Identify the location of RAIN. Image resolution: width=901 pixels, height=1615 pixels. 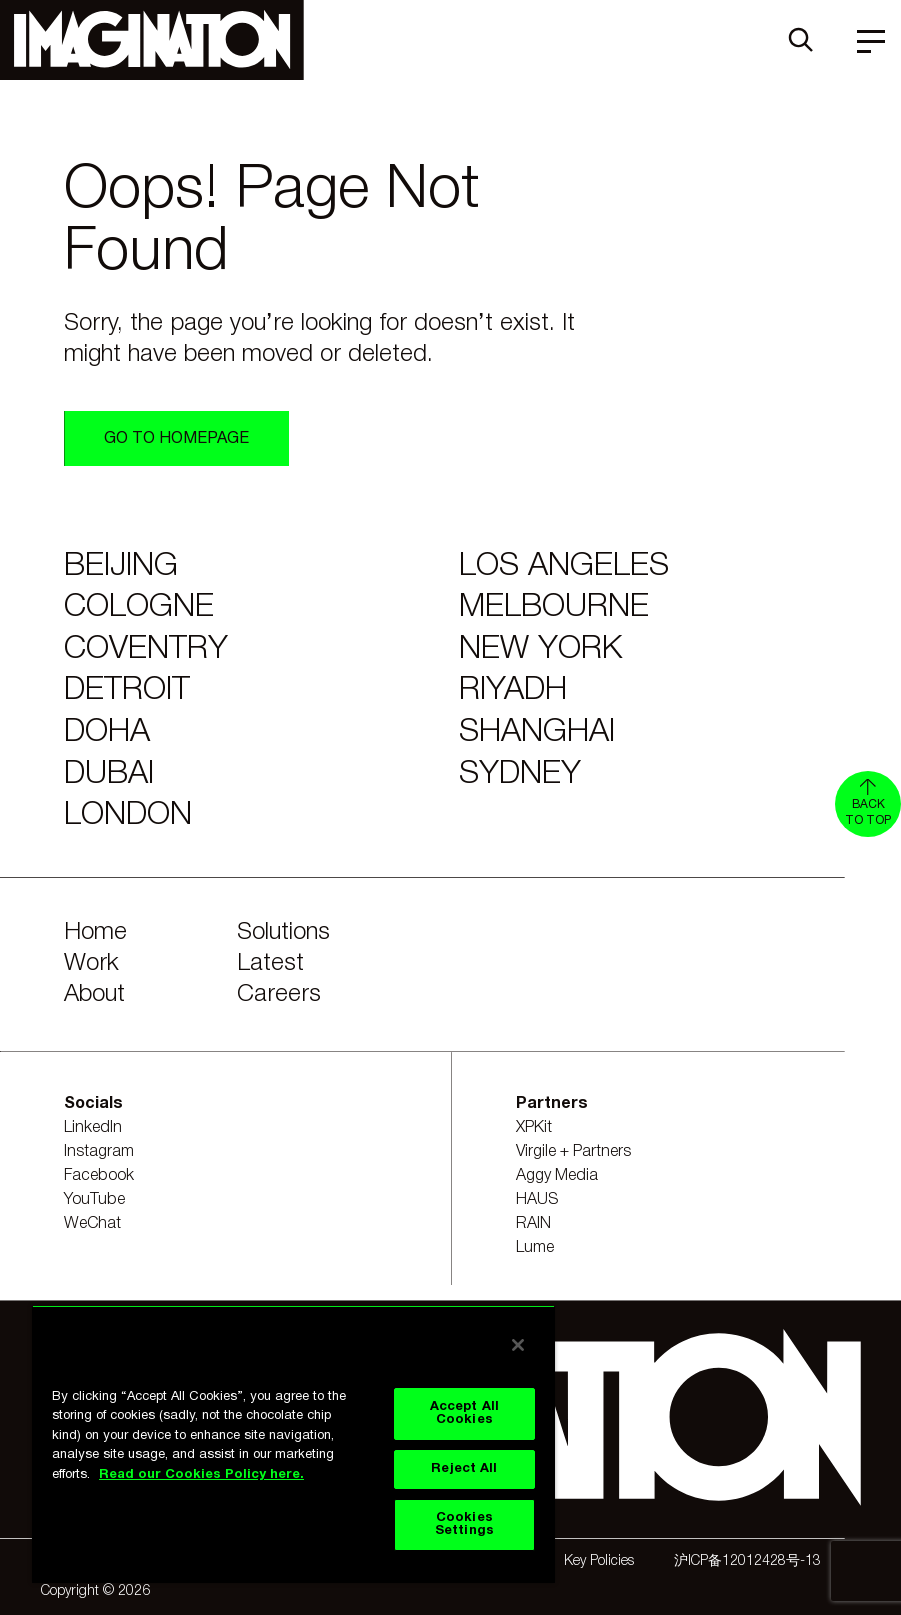
(533, 1224).